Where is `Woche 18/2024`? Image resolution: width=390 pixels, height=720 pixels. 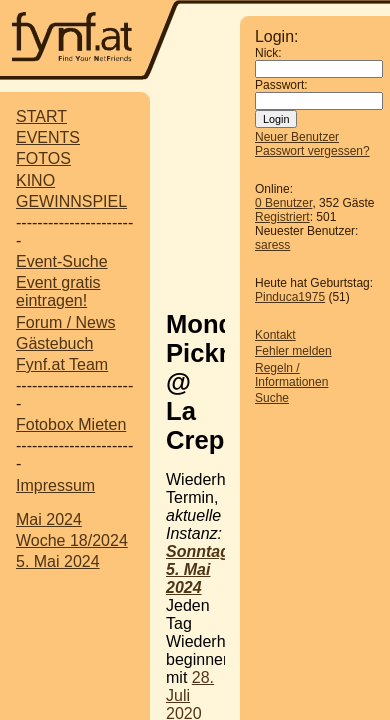 Woche 18/2024 is located at coordinates (72, 540).